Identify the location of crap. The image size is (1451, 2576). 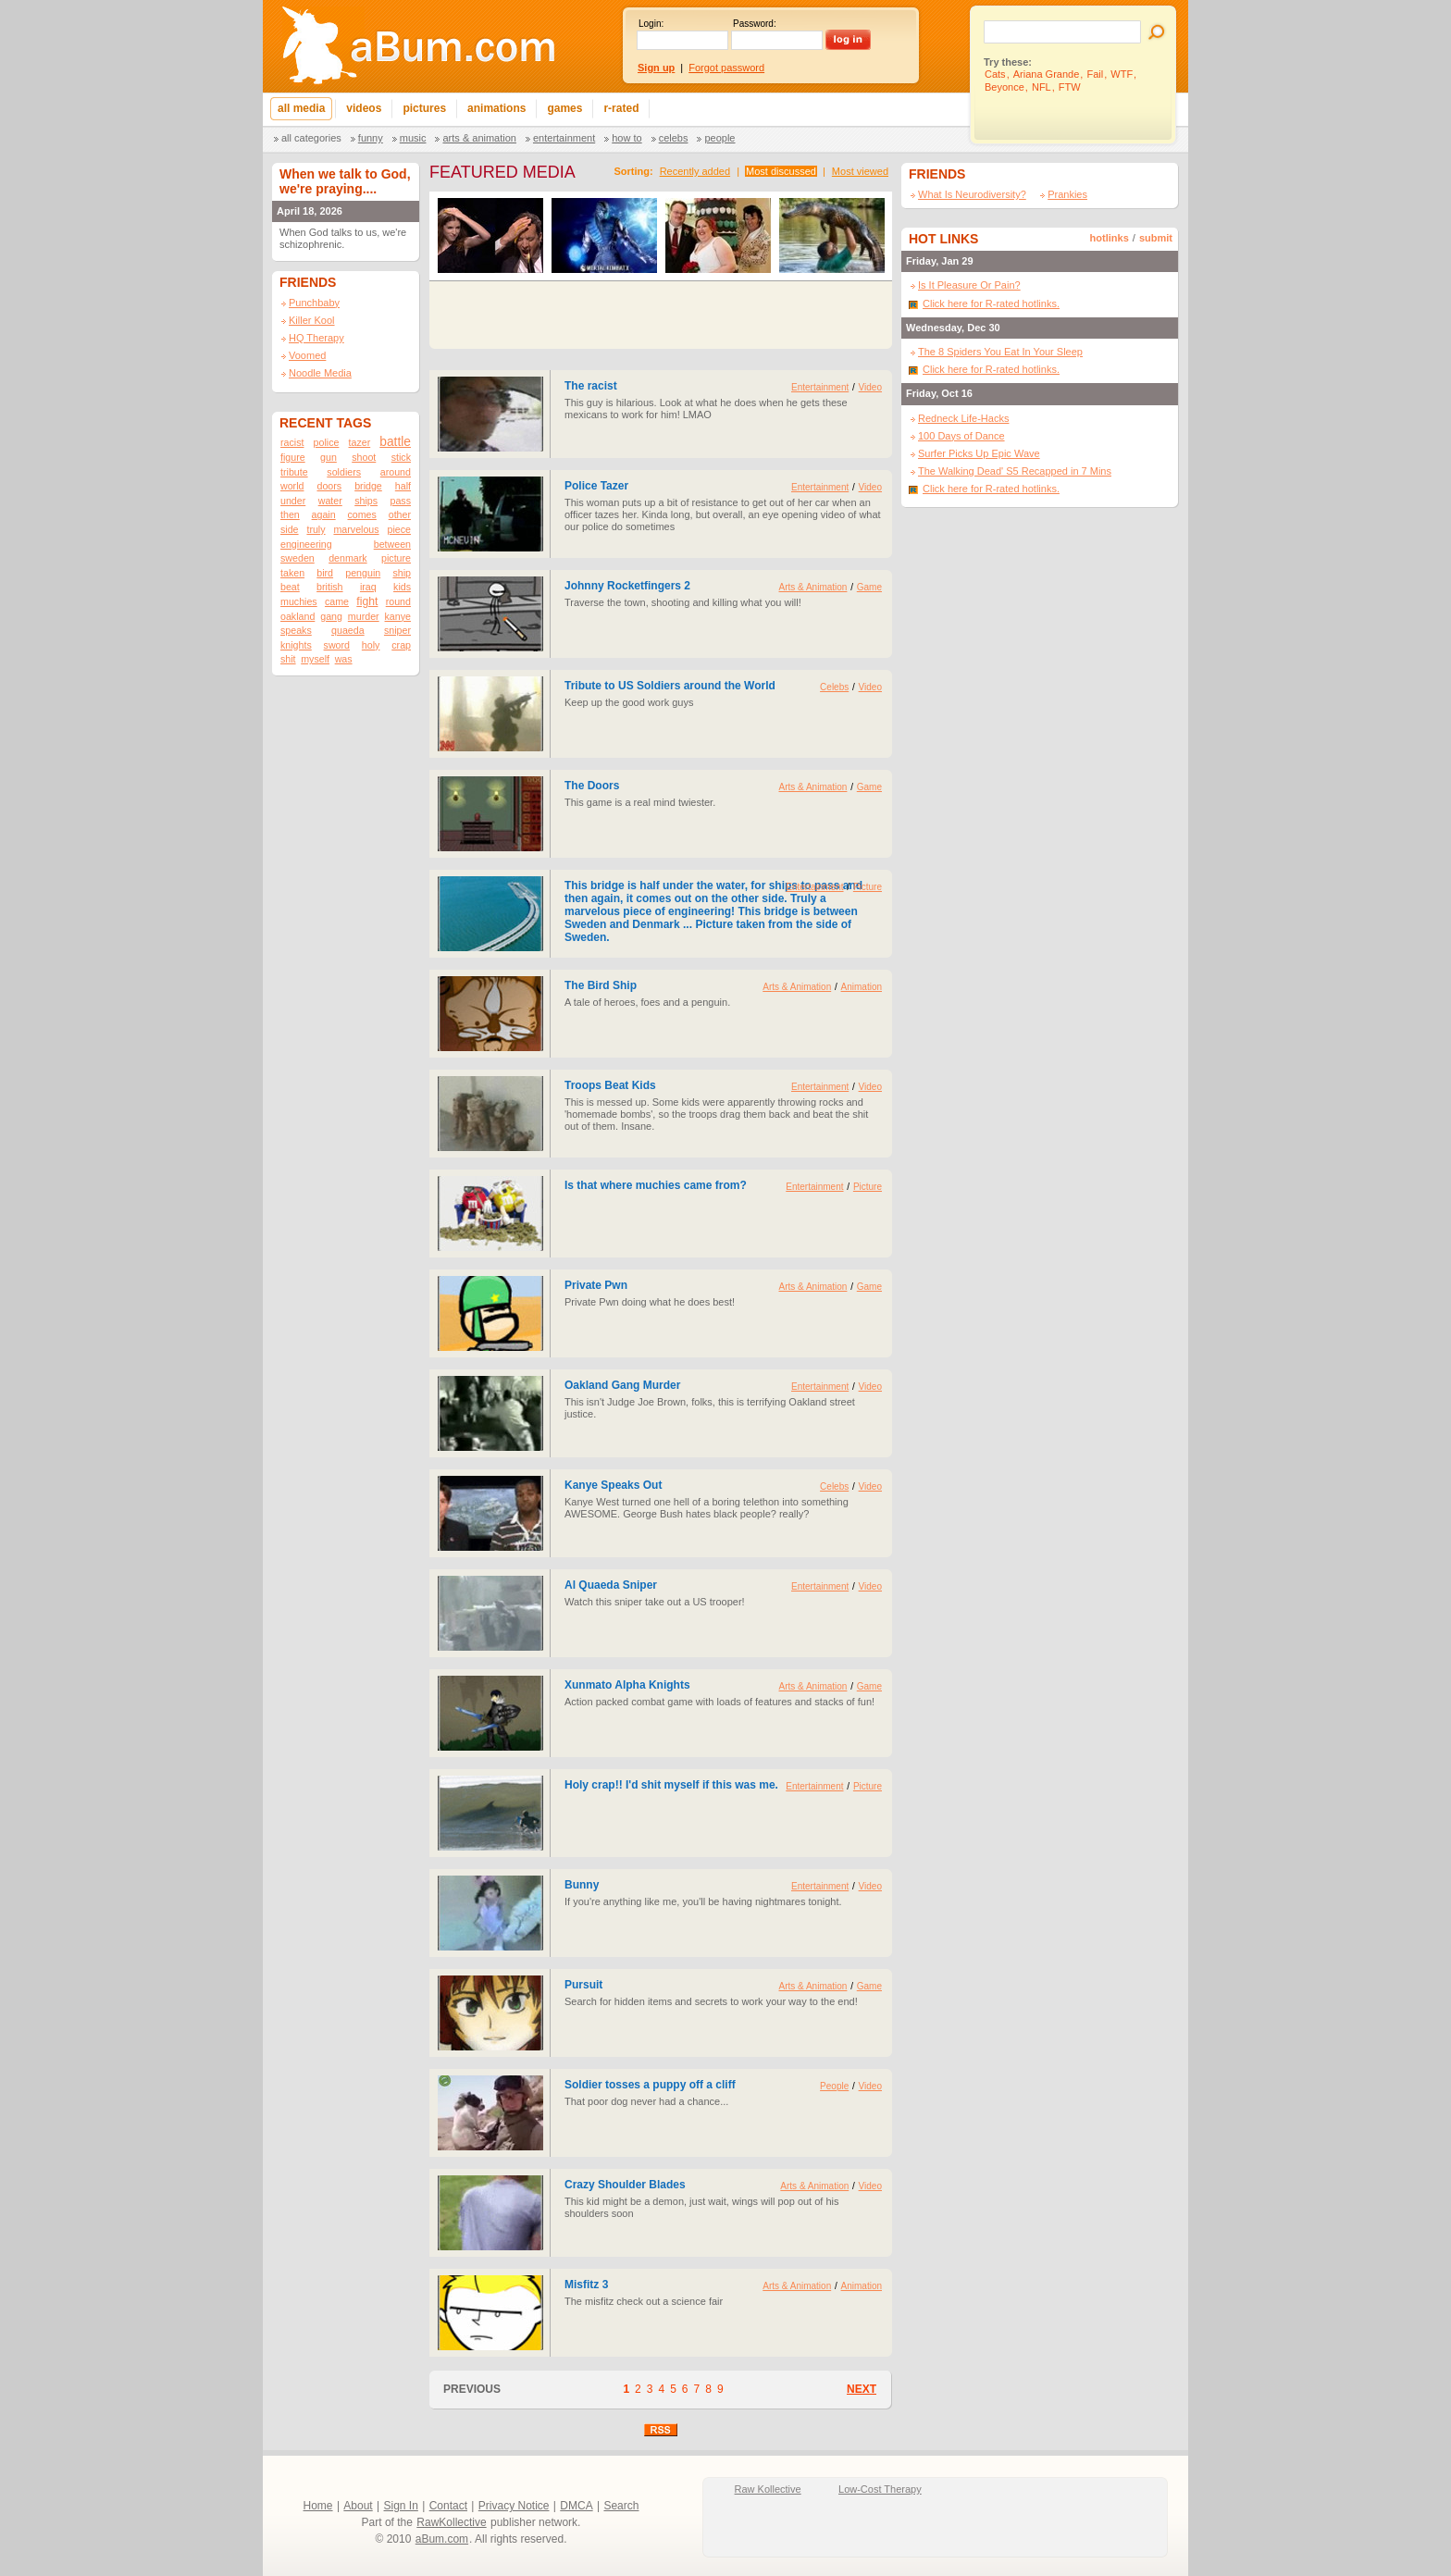
(401, 644).